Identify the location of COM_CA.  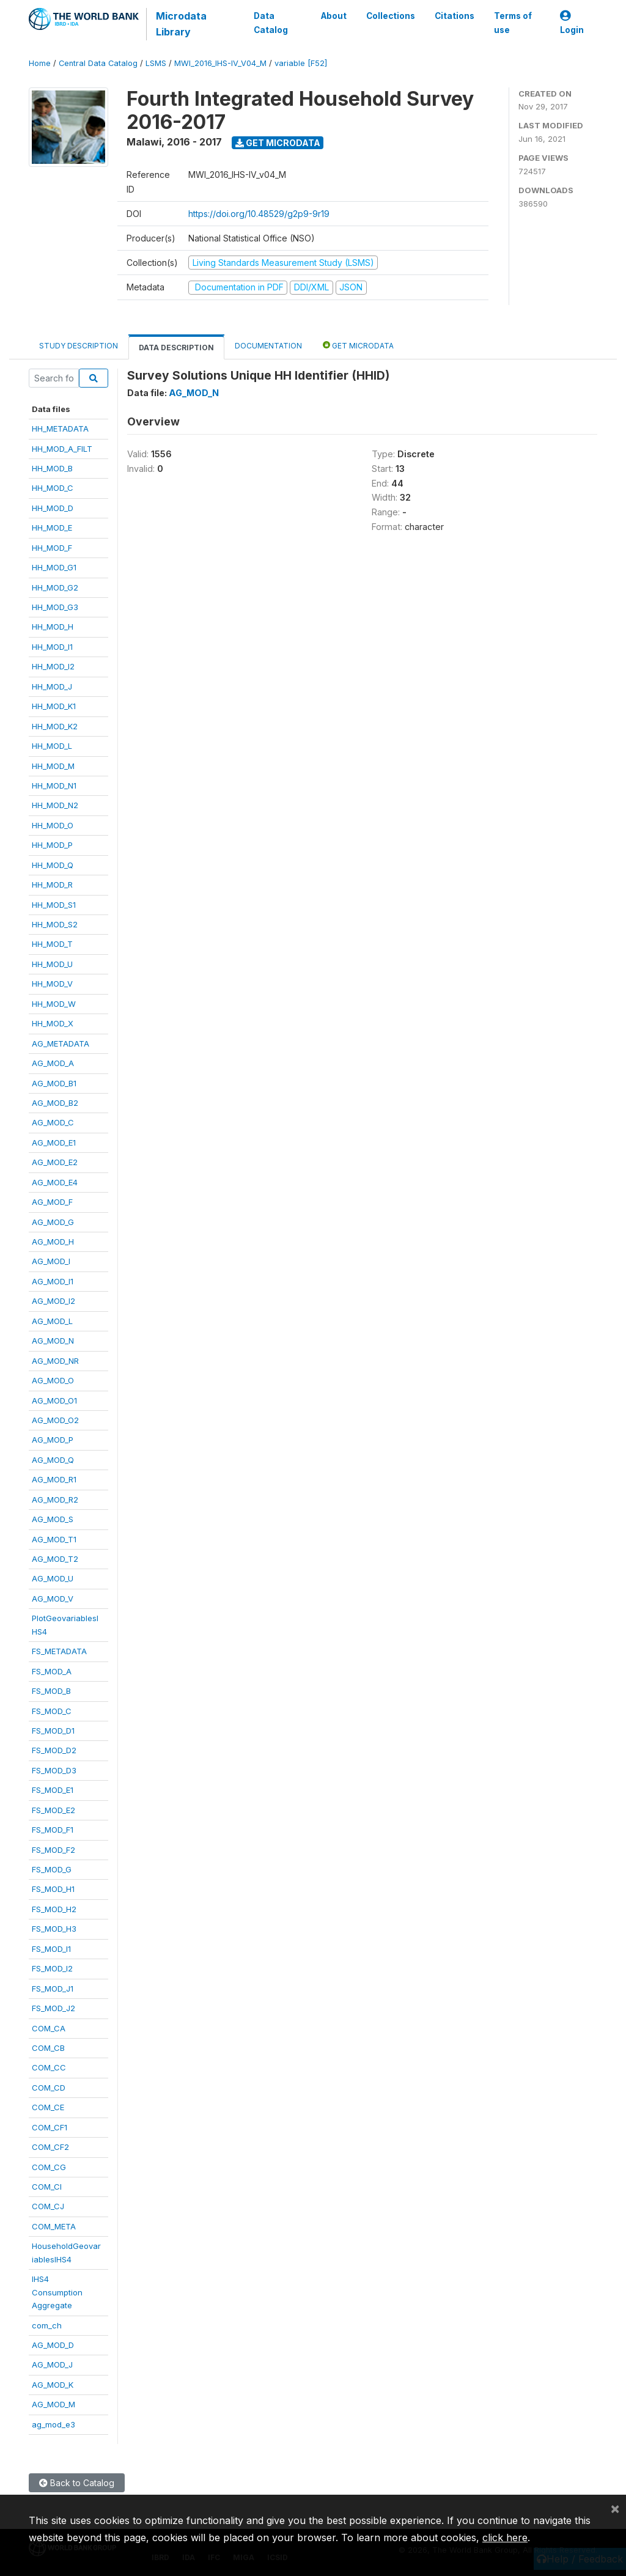
(48, 2028).